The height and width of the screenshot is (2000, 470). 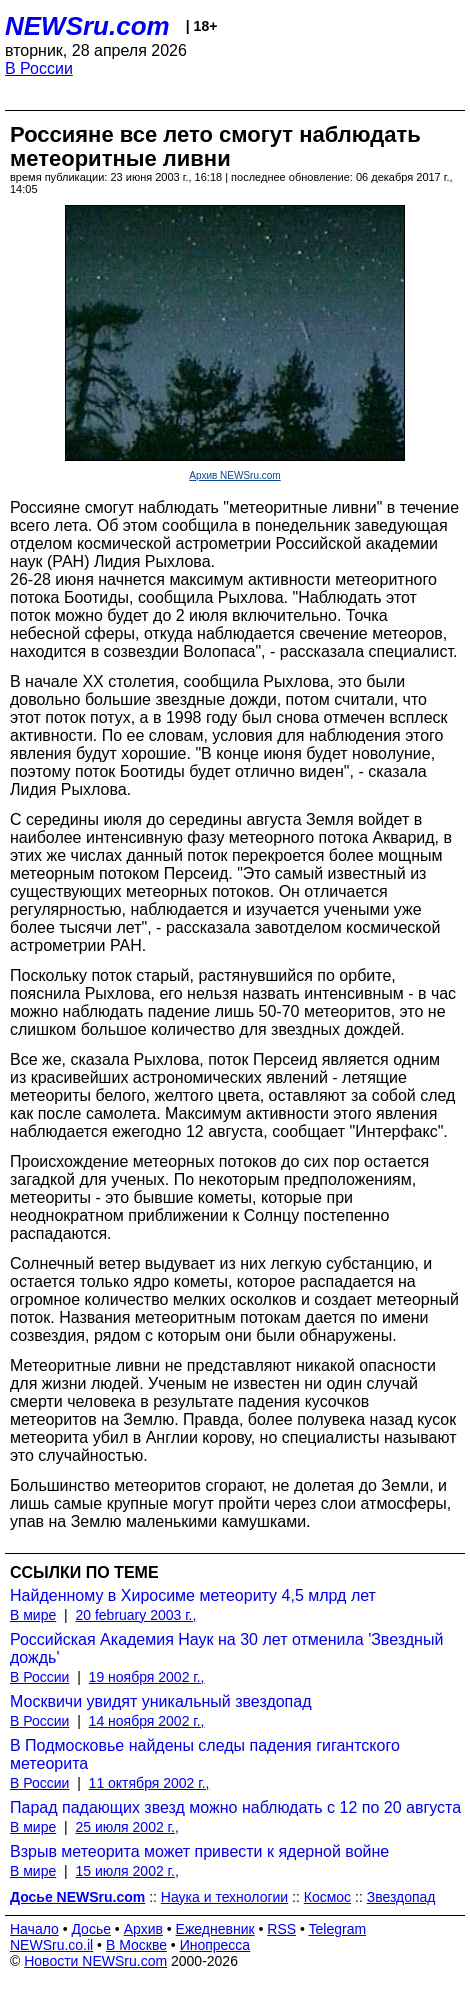 I want to click on В Подмосковье найдены следы падения гигантского метеорита, so click(x=205, y=1754).